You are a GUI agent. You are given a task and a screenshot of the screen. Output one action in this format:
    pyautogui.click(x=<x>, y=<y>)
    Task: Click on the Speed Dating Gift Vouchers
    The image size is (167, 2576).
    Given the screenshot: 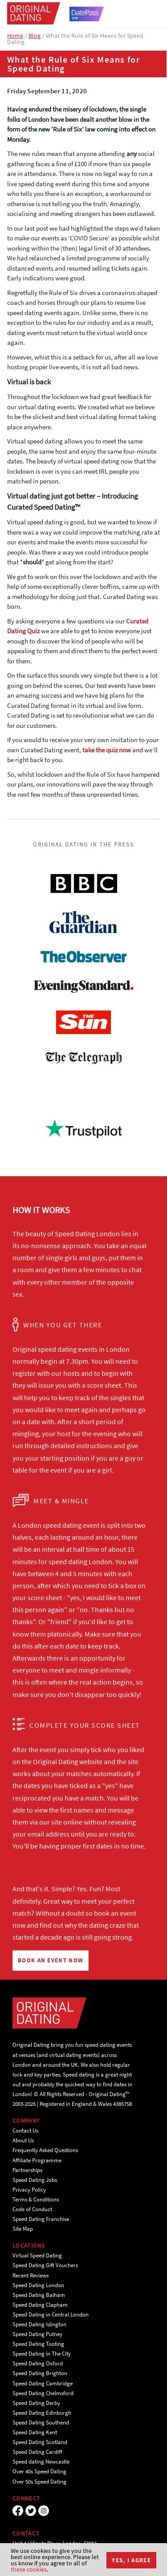 What is the action you would take?
    pyautogui.click(x=45, y=2265)
    